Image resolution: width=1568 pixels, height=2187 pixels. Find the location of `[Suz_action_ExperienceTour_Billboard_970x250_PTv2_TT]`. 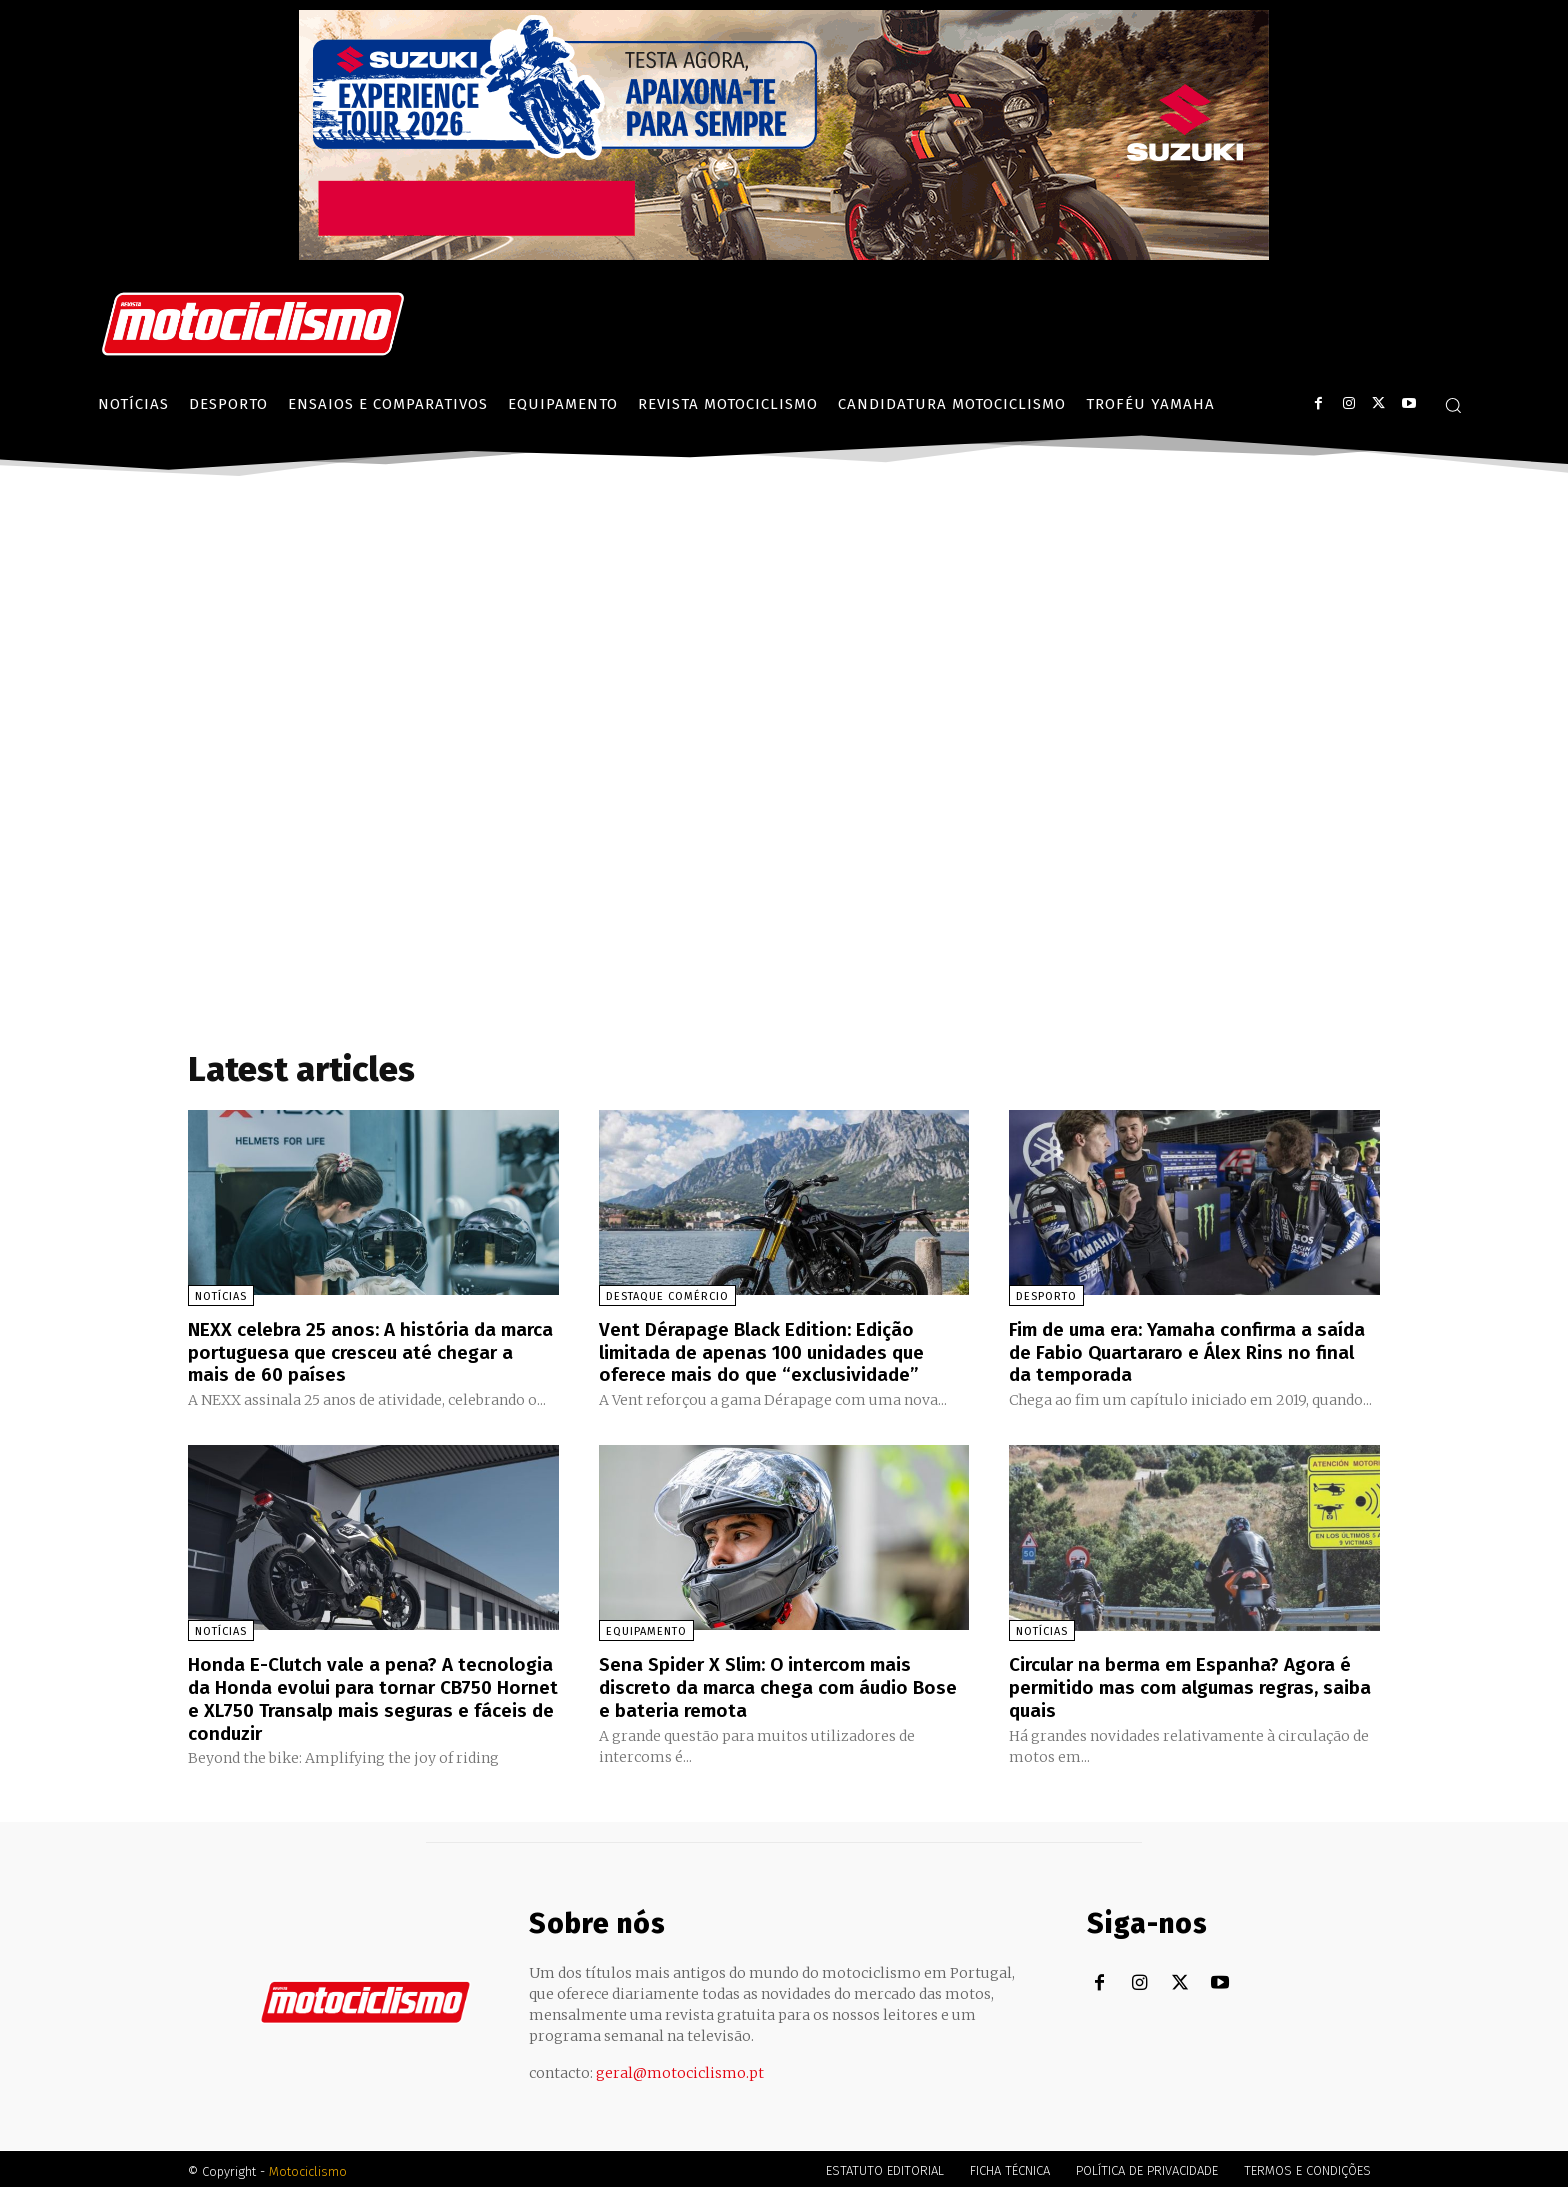

[Suz_action_ExperienceTour_Billboard_970x250_PTv2_TT] is located at coordinates (784, 254).